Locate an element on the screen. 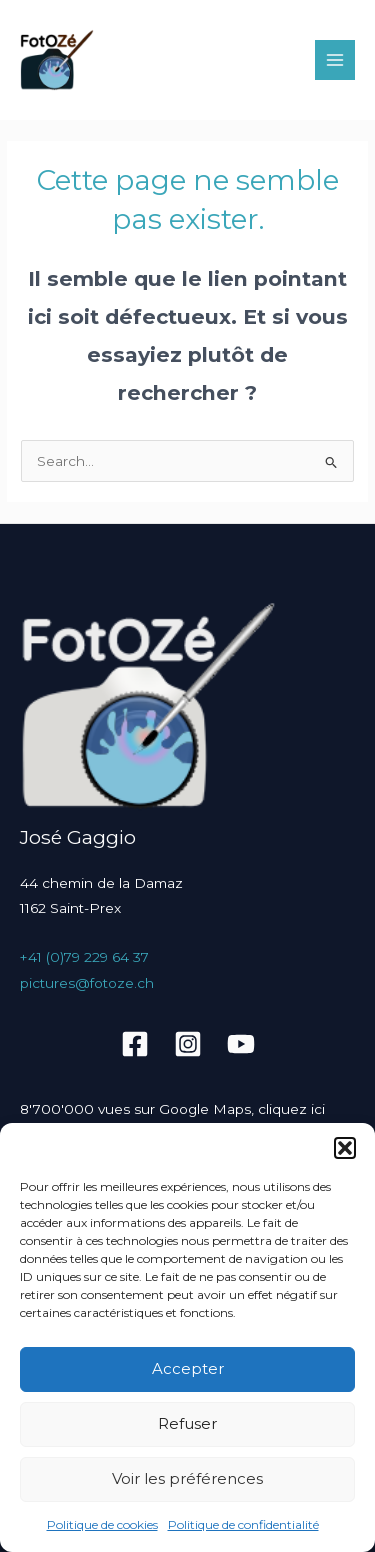 The image size is (375, 1552). Politique de cookies is located at coordinates (102, 1524).